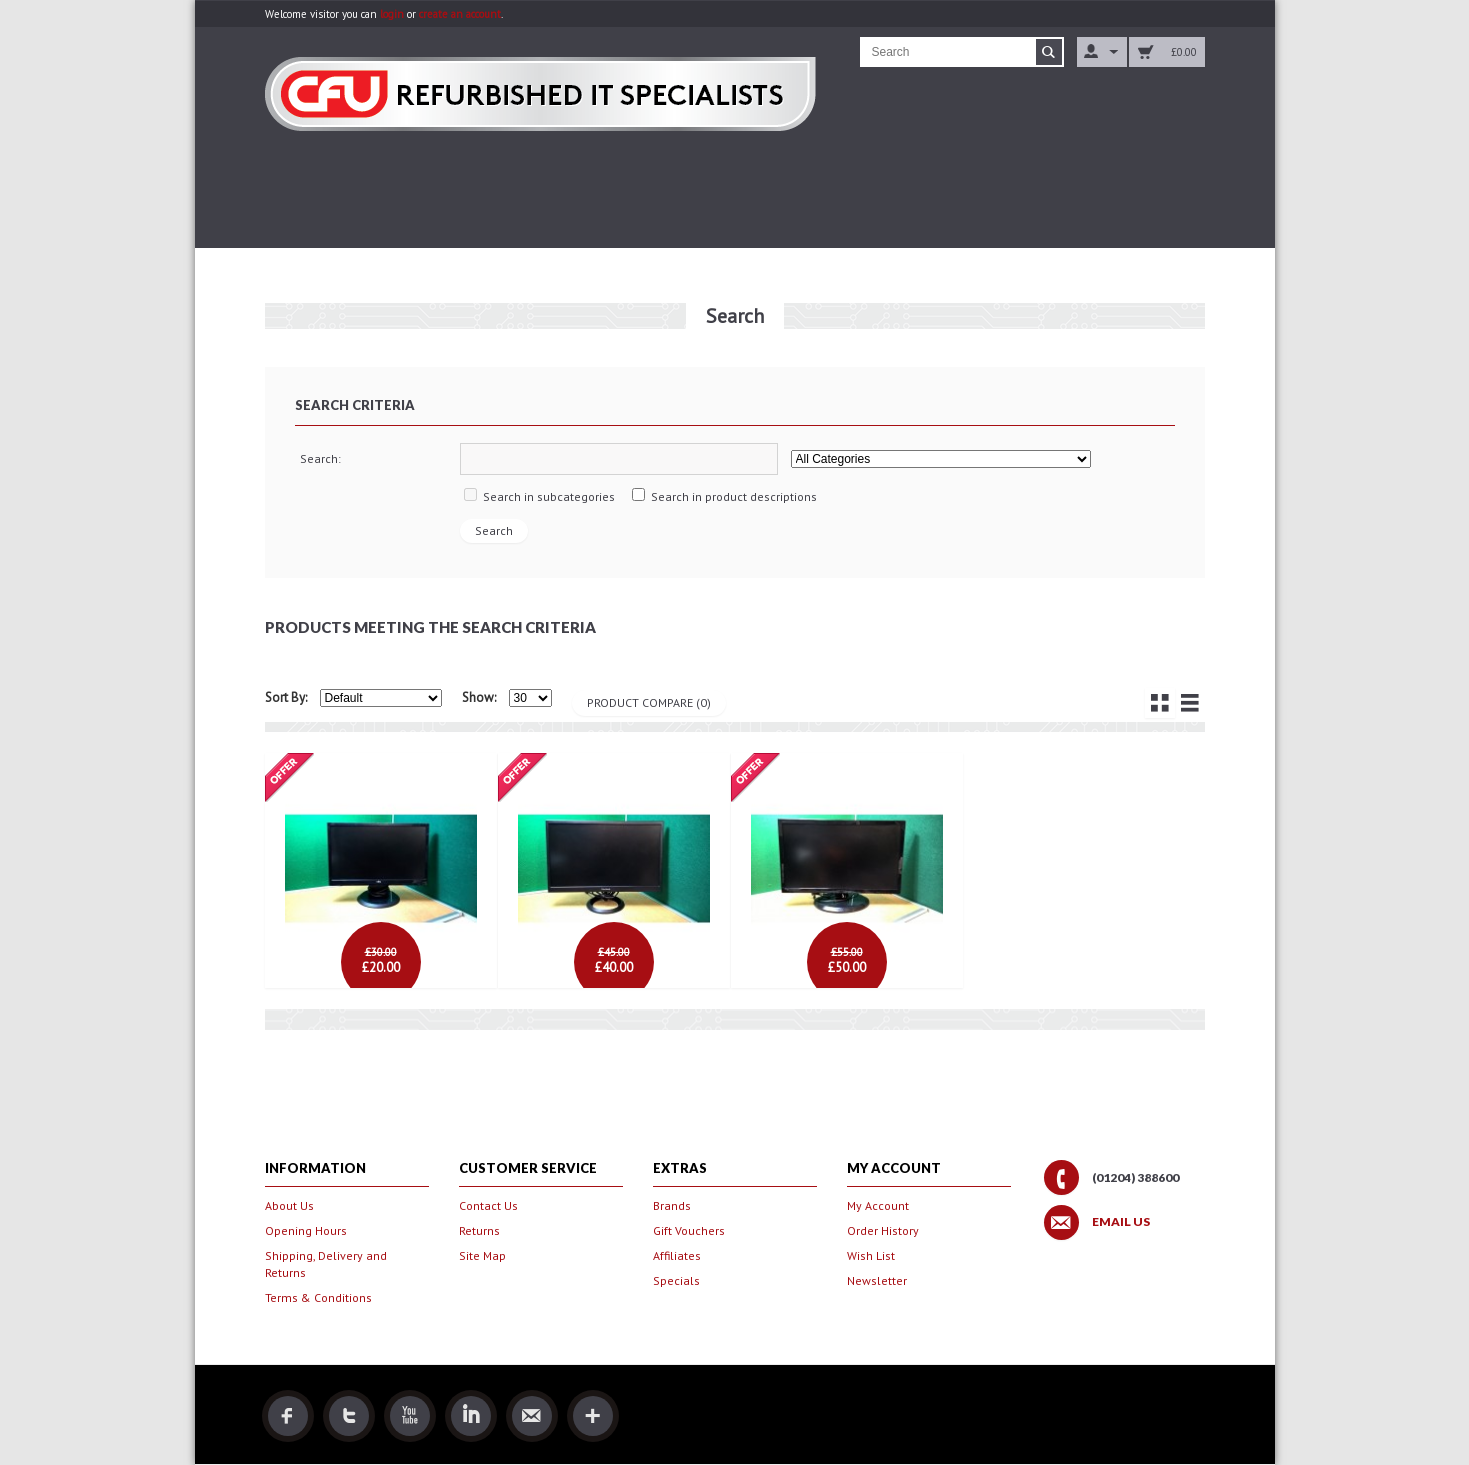 The height and width of the screenshot is (1465, 1469). I want to click on Email Us, so click(1121, 1222).